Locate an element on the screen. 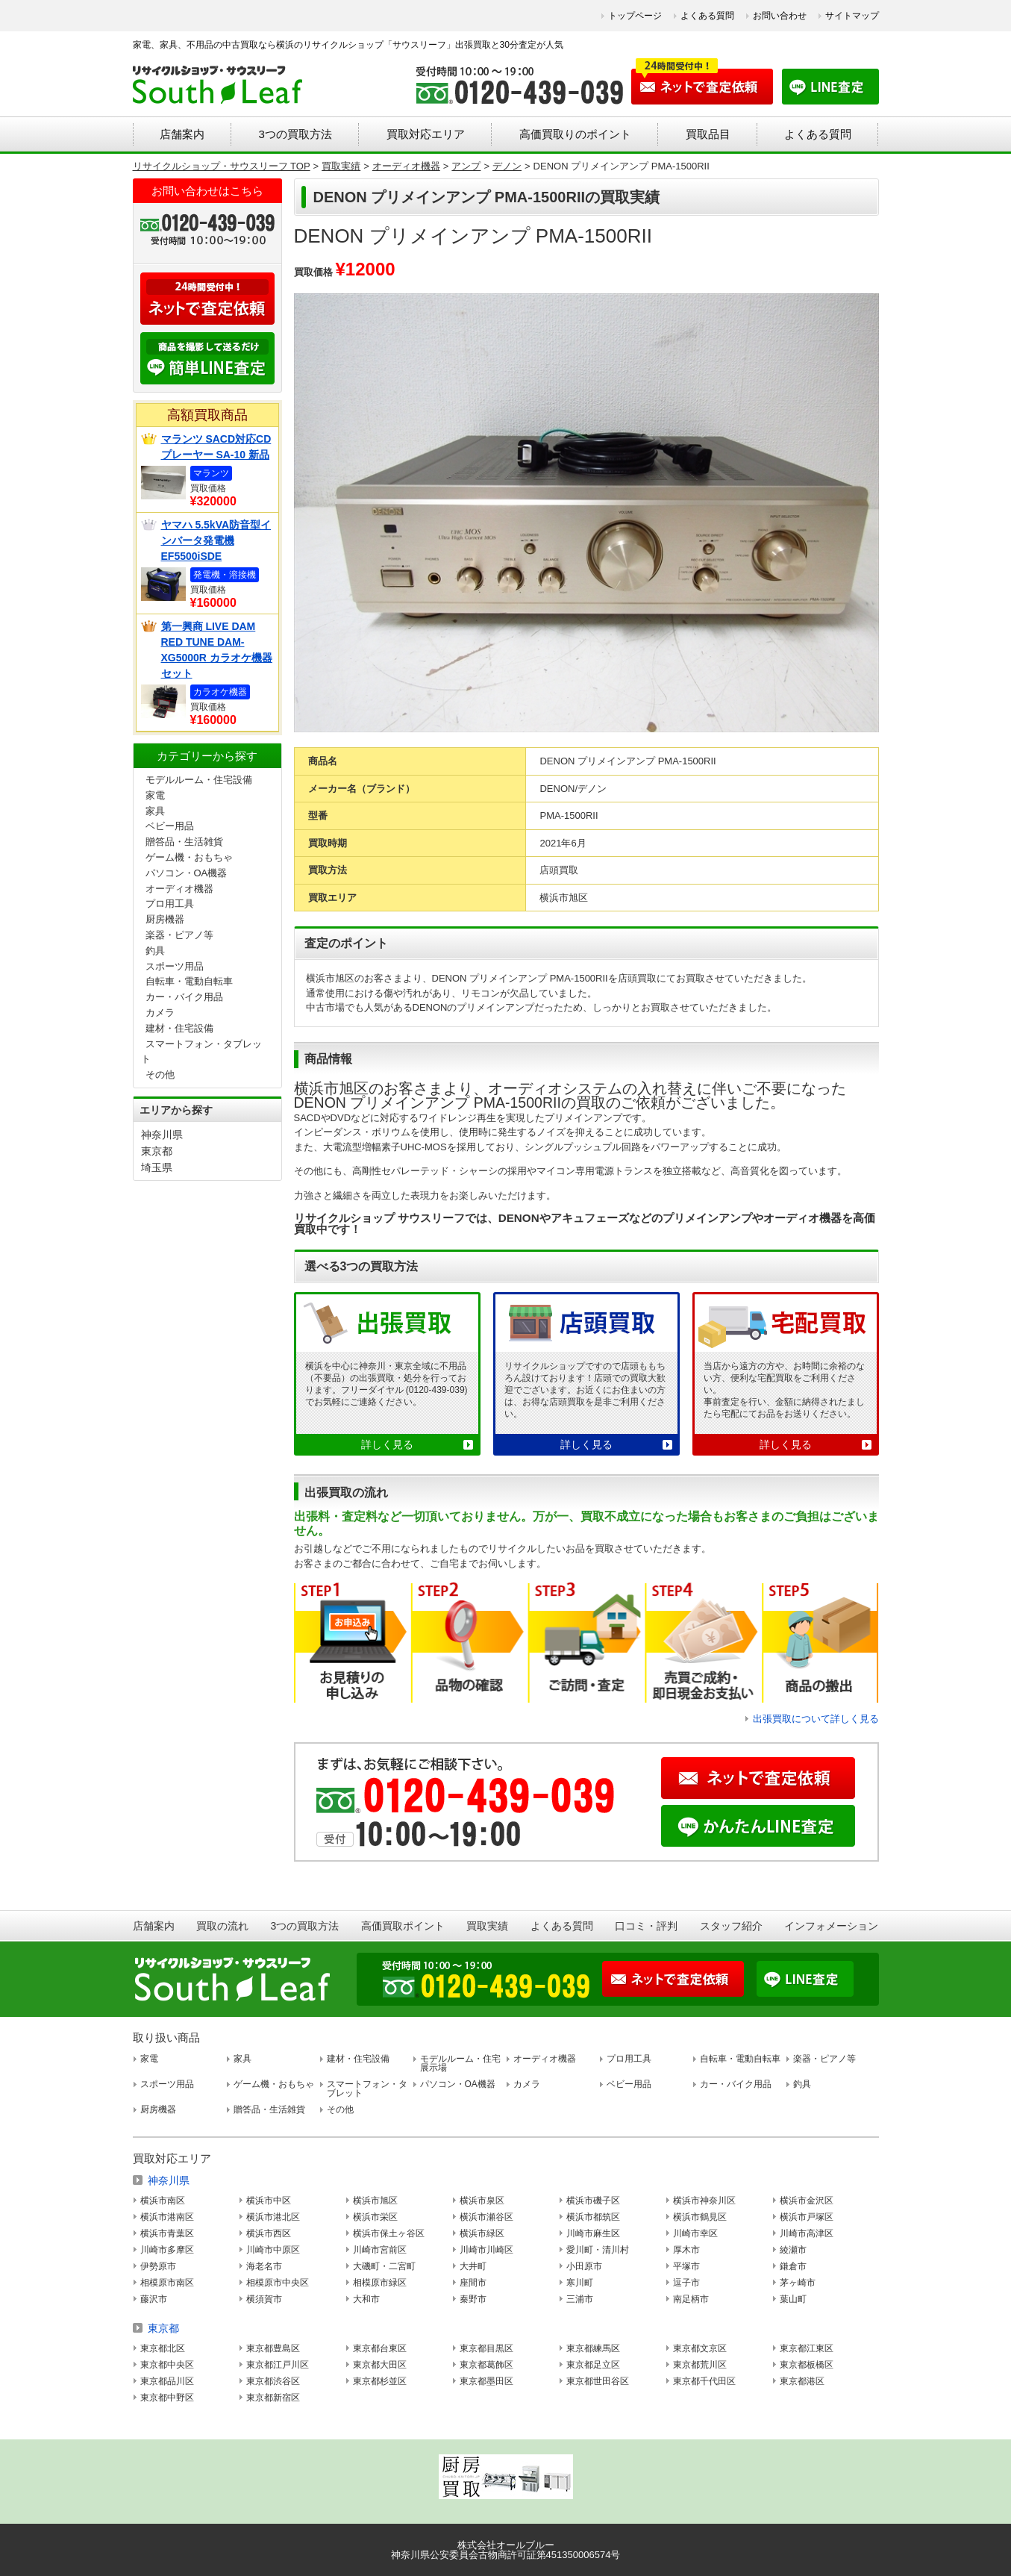 The height and width of the screenshot is (2576, 1011). 東京都墨田区 is located at coordinates (486, 2381).